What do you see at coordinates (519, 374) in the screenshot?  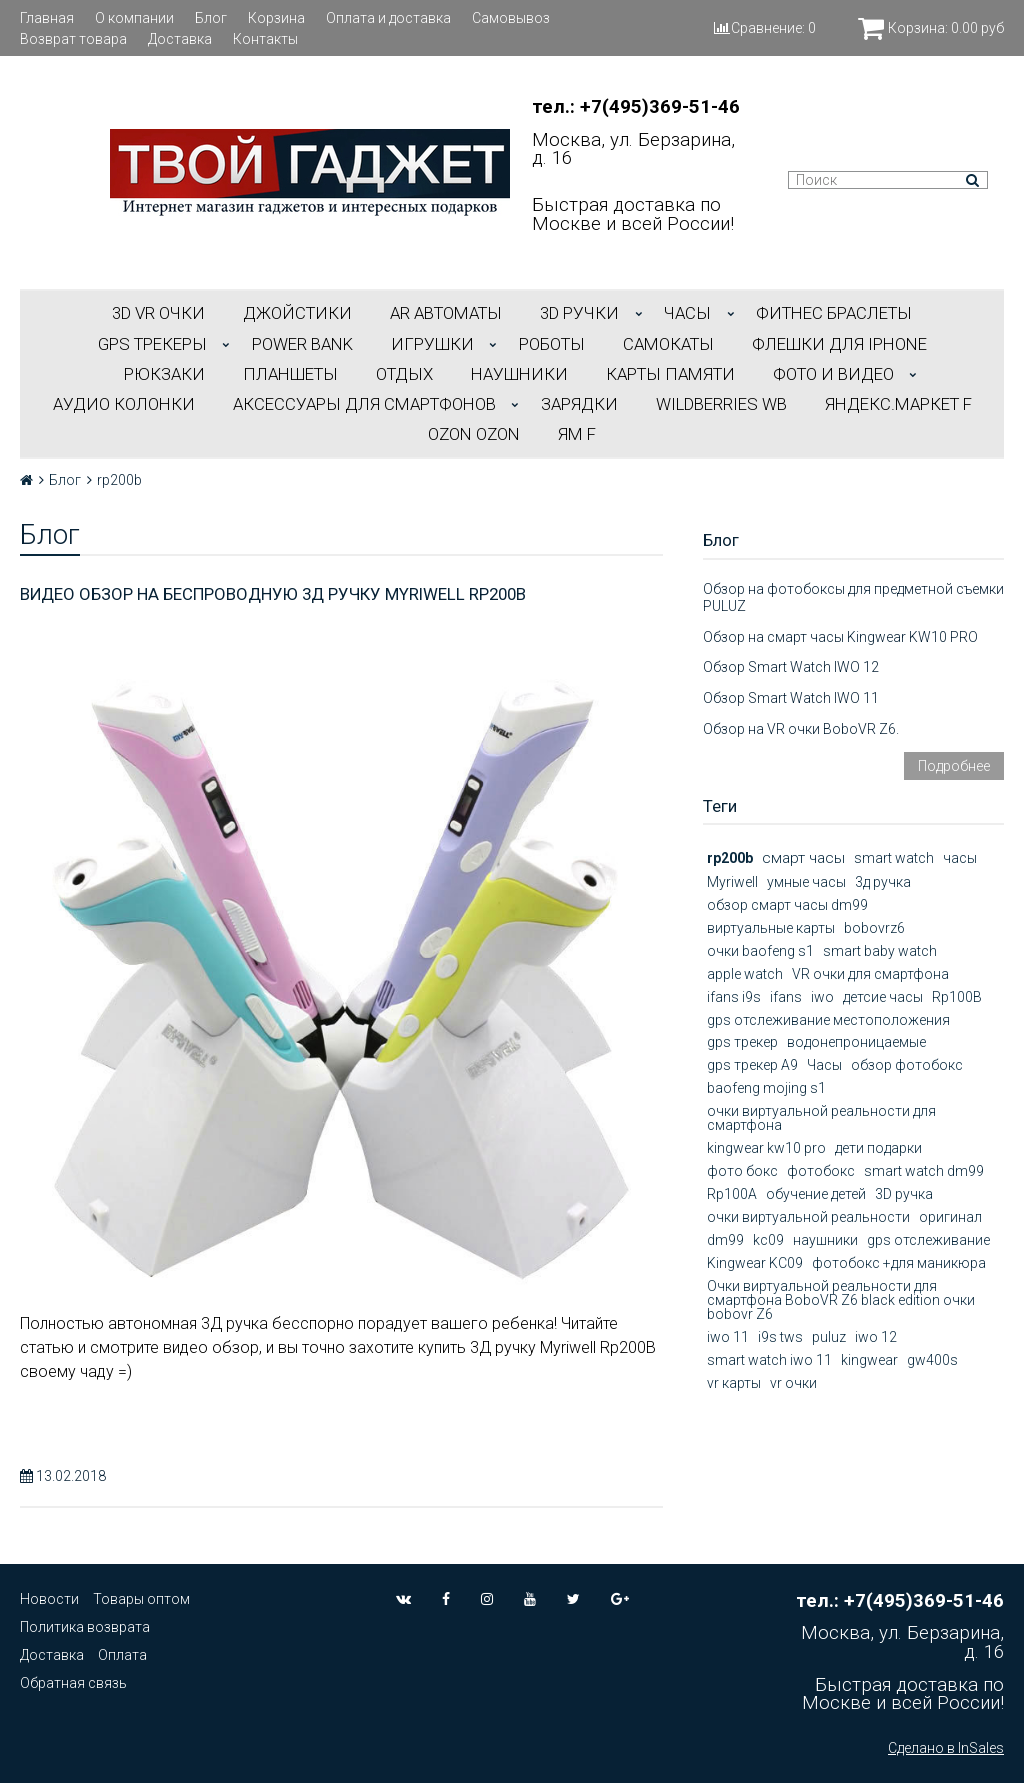 I see `НАУШНИКИ` at bounding box center [519, 374].